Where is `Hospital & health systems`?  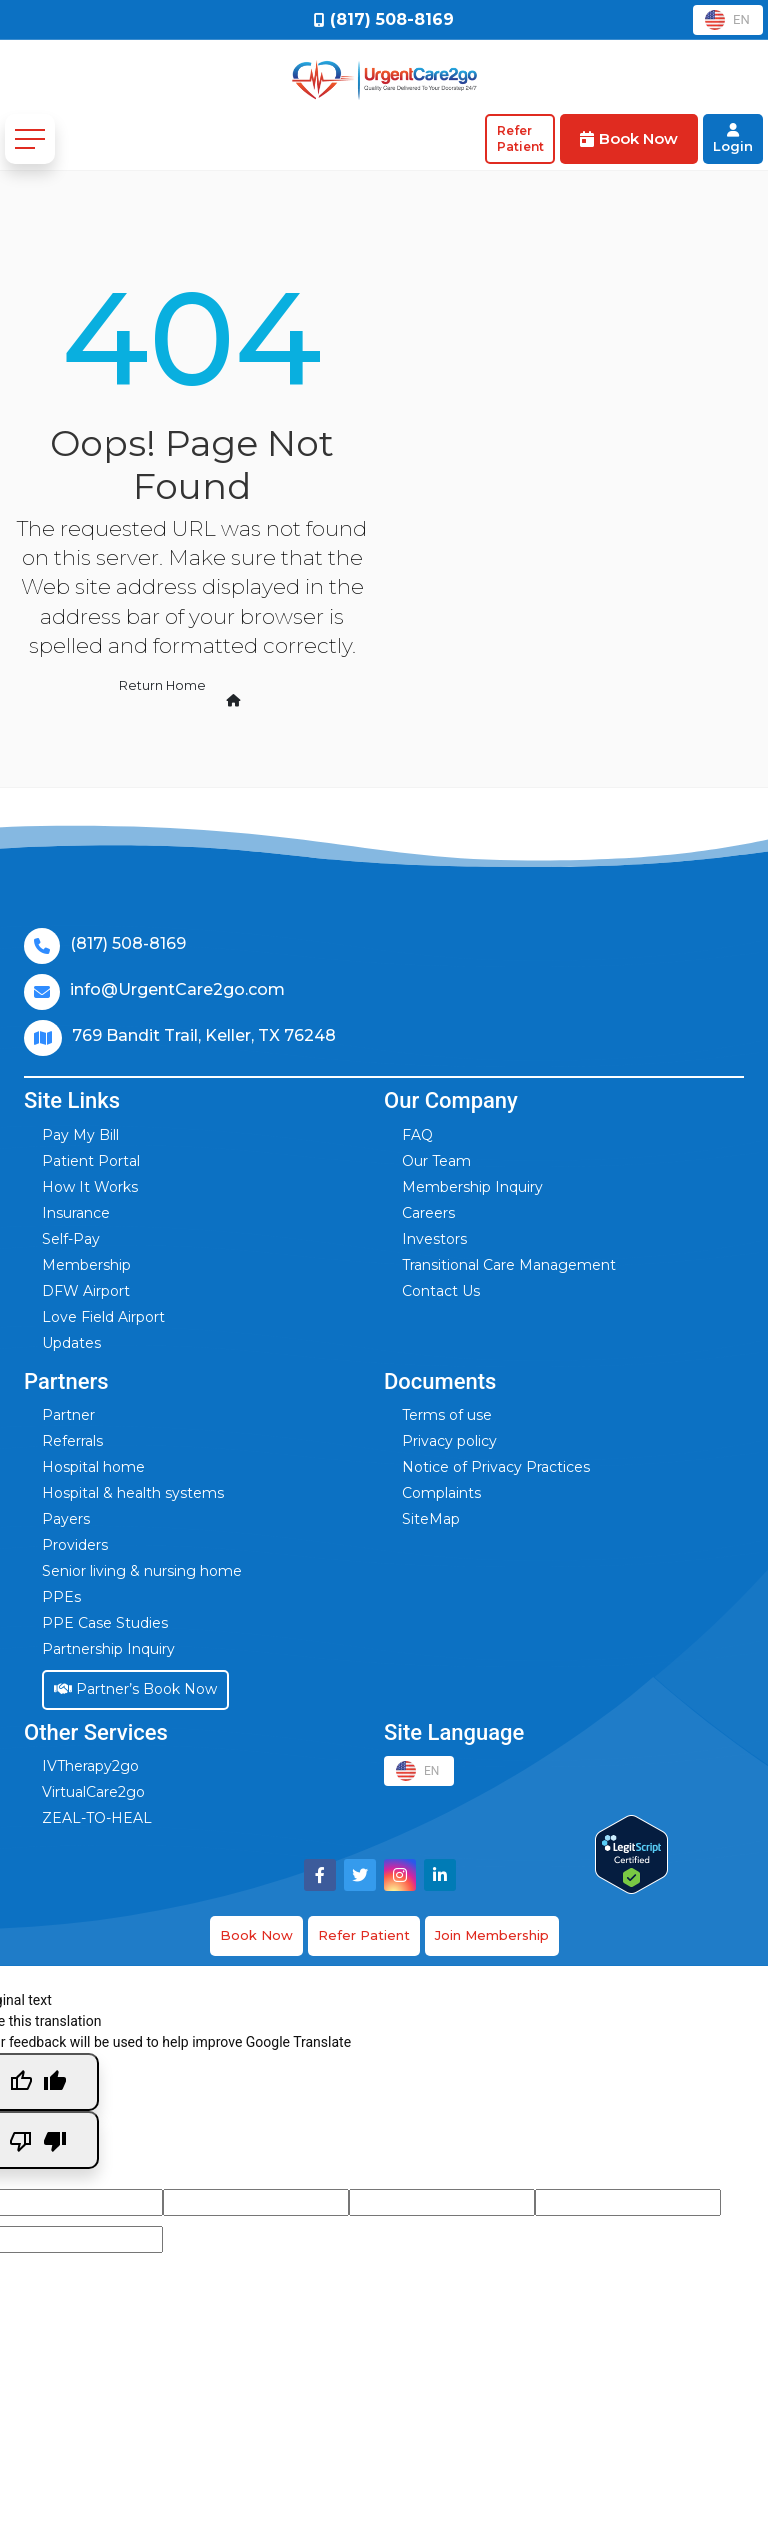 Hospital & health systems is located at coordinates (133, 1493).